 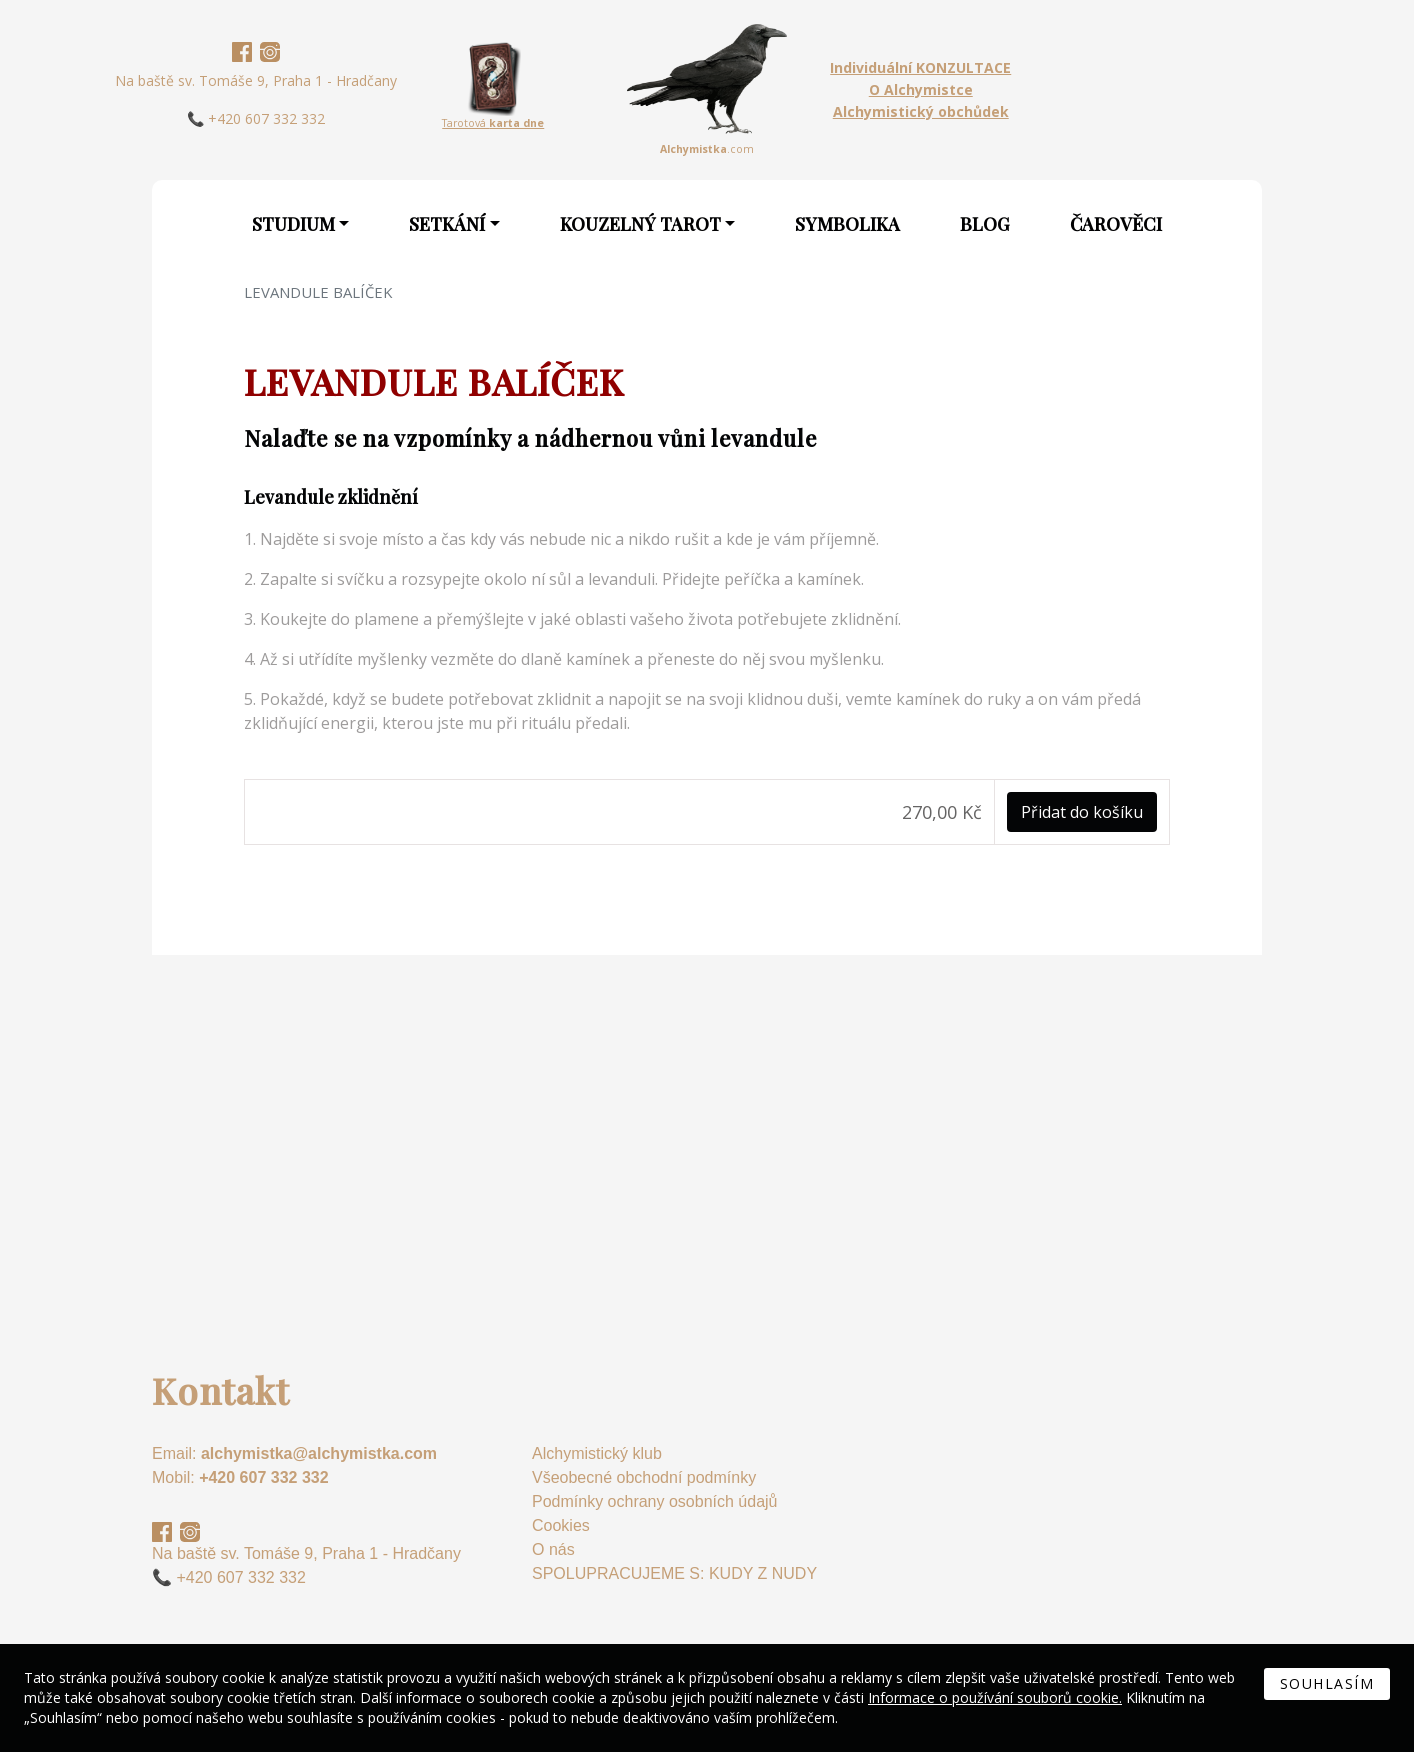 I want to click on Blog, so click(x=985, y=224).